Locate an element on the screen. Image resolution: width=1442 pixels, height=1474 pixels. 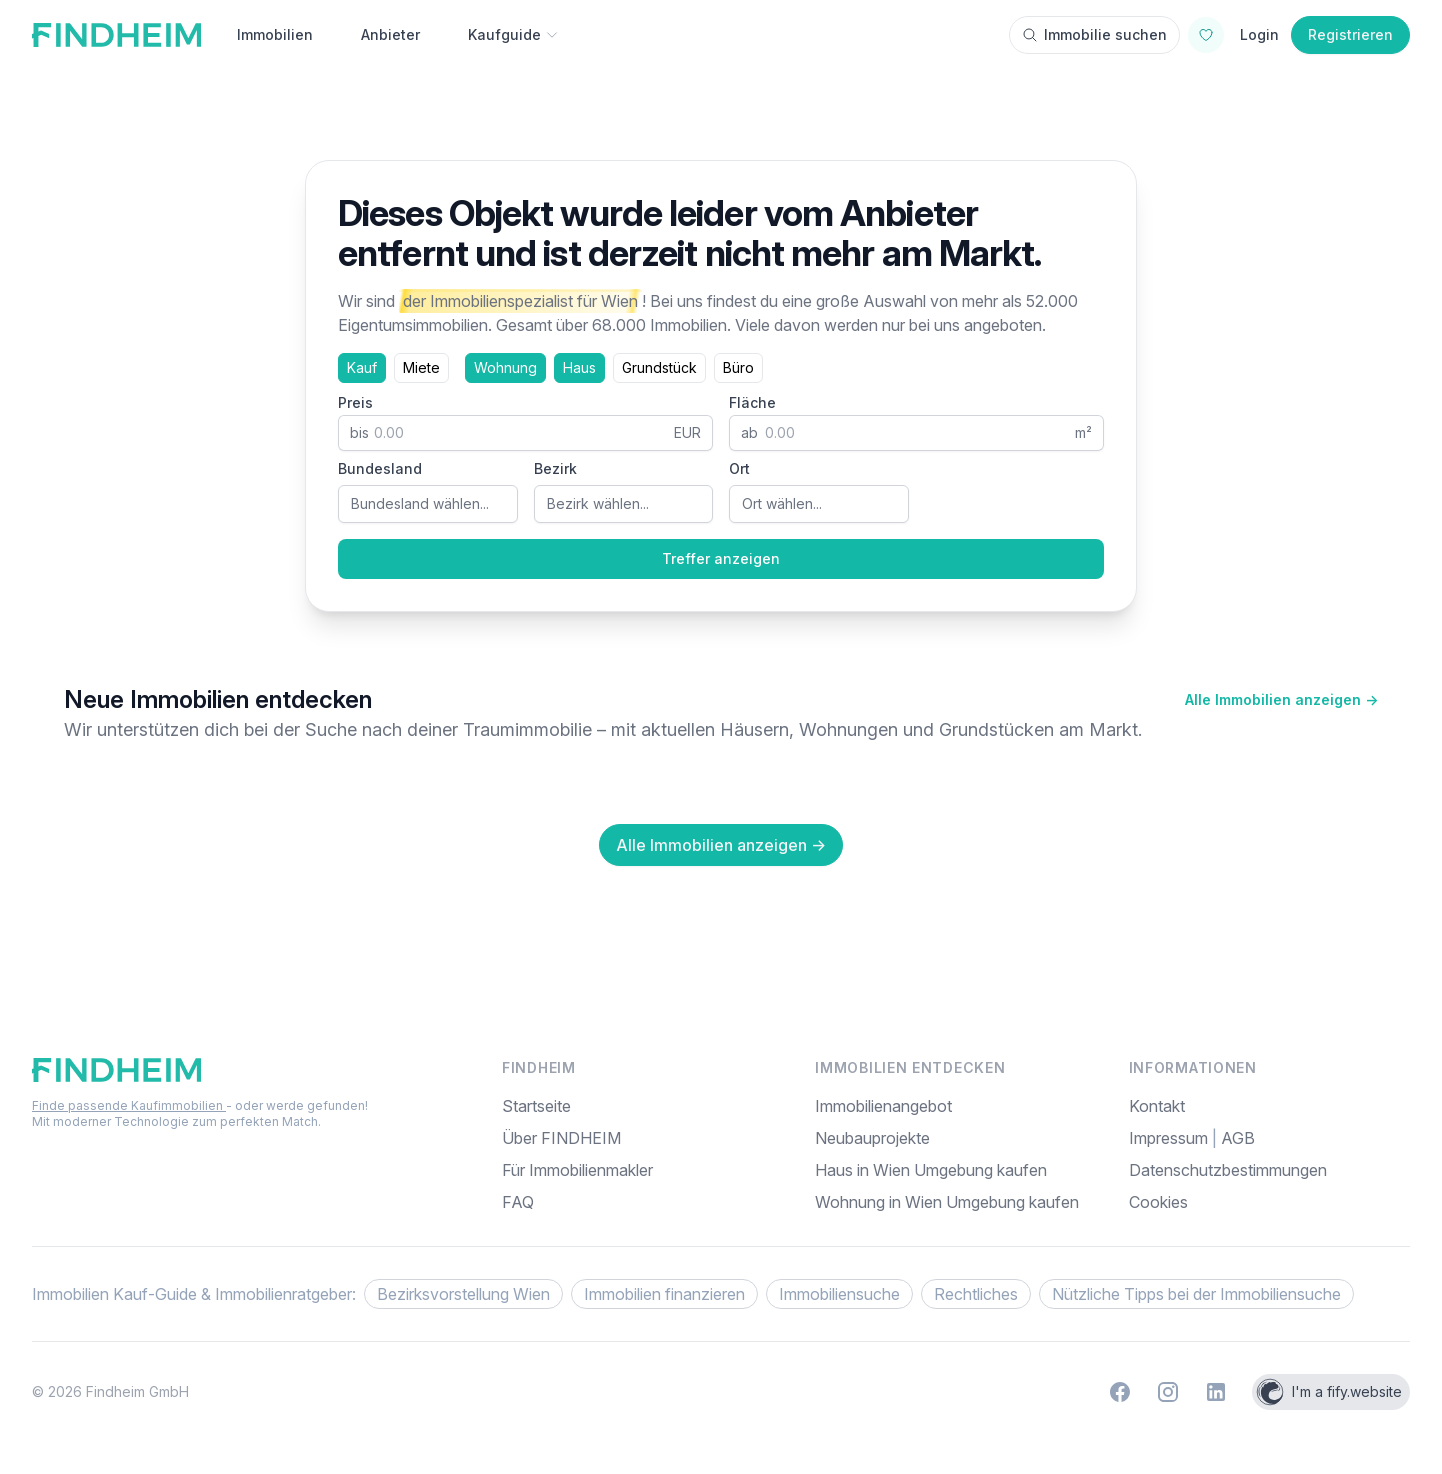
Über FINDHEIM is located at coordinates (561, 1138).